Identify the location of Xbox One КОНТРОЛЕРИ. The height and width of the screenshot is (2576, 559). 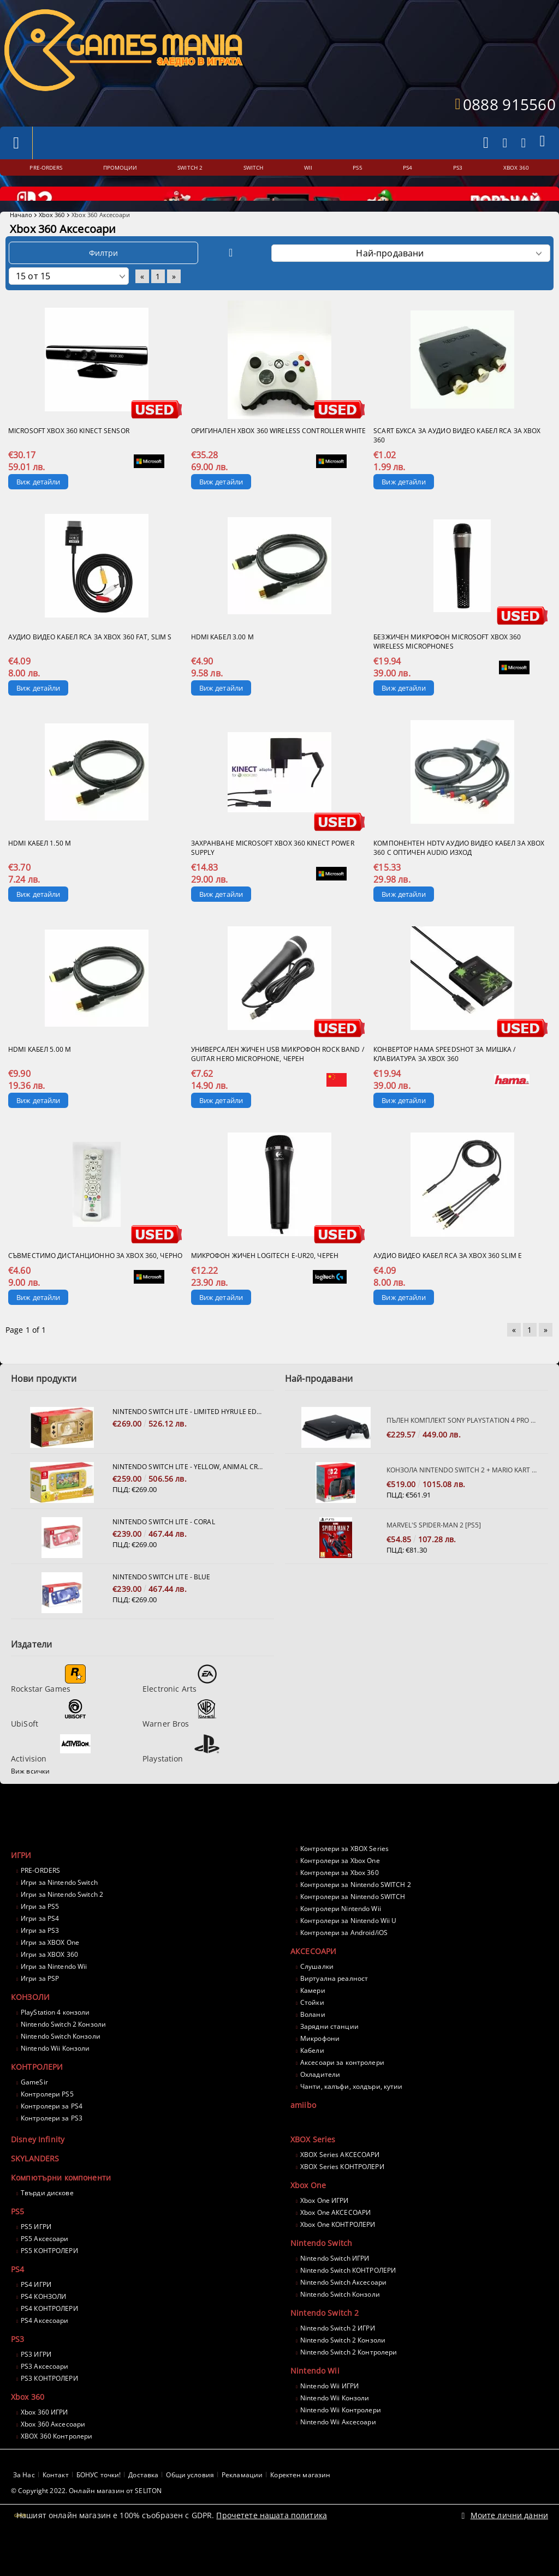
(337, 2254).